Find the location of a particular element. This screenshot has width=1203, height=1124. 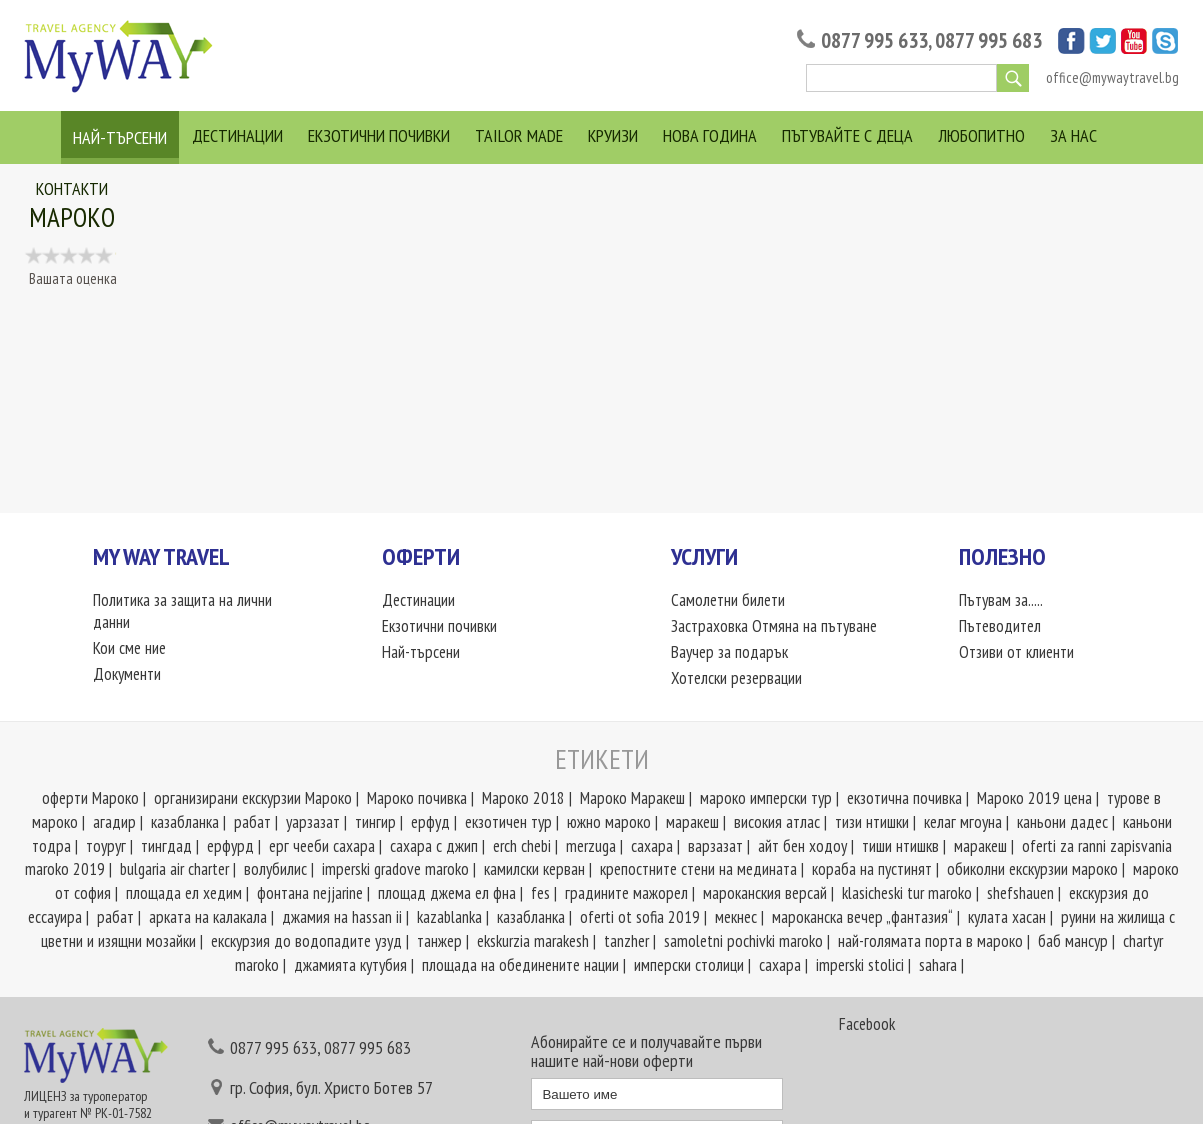

градините мажорел is located at coordinates (626, 893).